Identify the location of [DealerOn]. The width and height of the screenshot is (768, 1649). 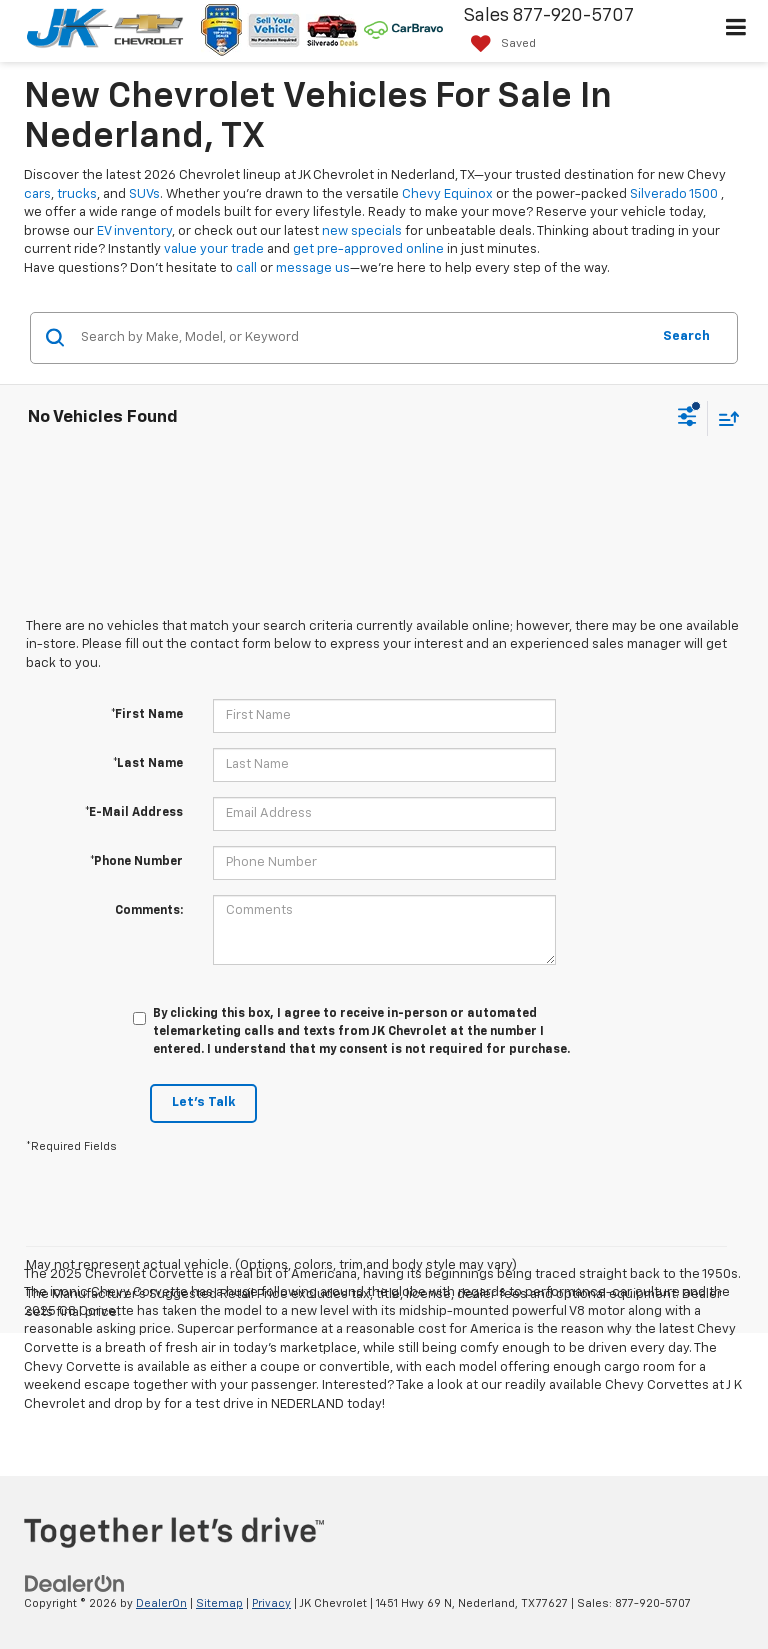
(75, 1583).